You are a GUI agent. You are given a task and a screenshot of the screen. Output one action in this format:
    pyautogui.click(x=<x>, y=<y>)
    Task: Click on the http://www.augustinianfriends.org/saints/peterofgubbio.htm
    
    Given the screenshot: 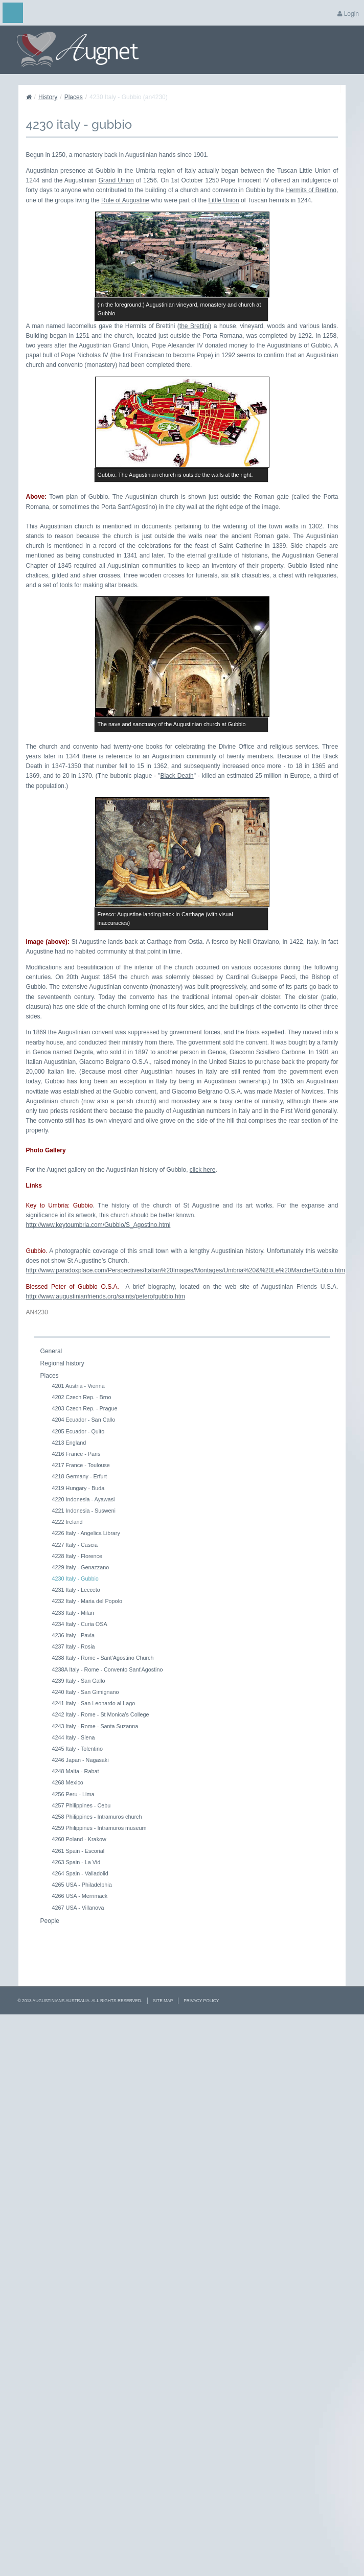 What is the action you would take?
    pyautogui.click(x=106, y=1296)
    